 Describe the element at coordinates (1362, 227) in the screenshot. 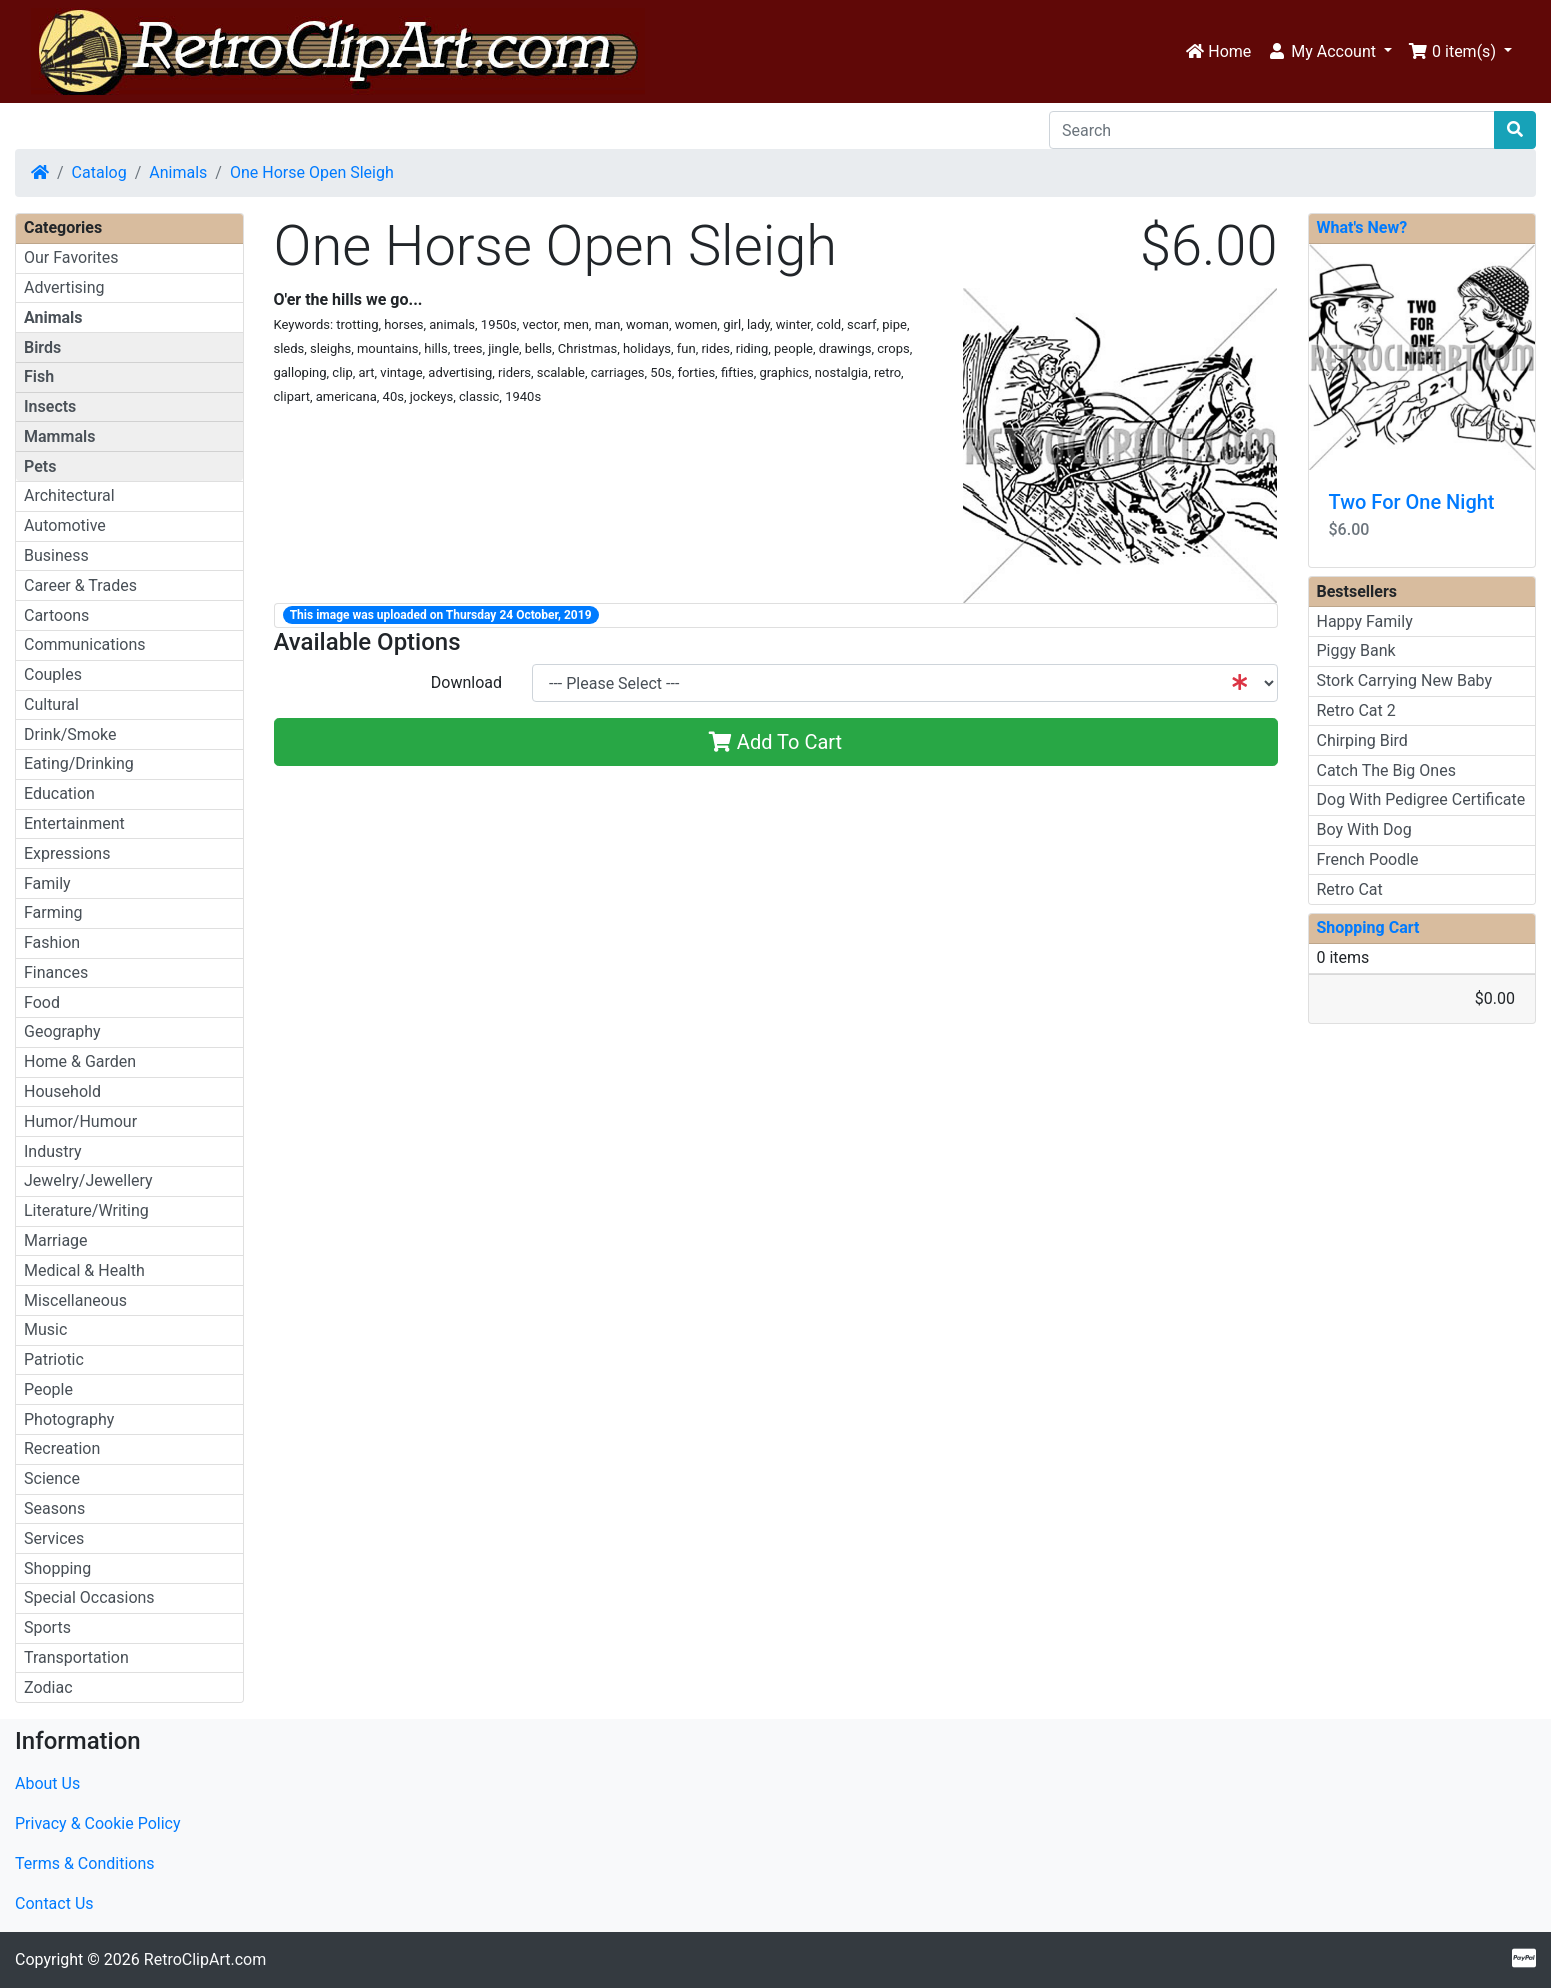

I see `What's New?` at that location.